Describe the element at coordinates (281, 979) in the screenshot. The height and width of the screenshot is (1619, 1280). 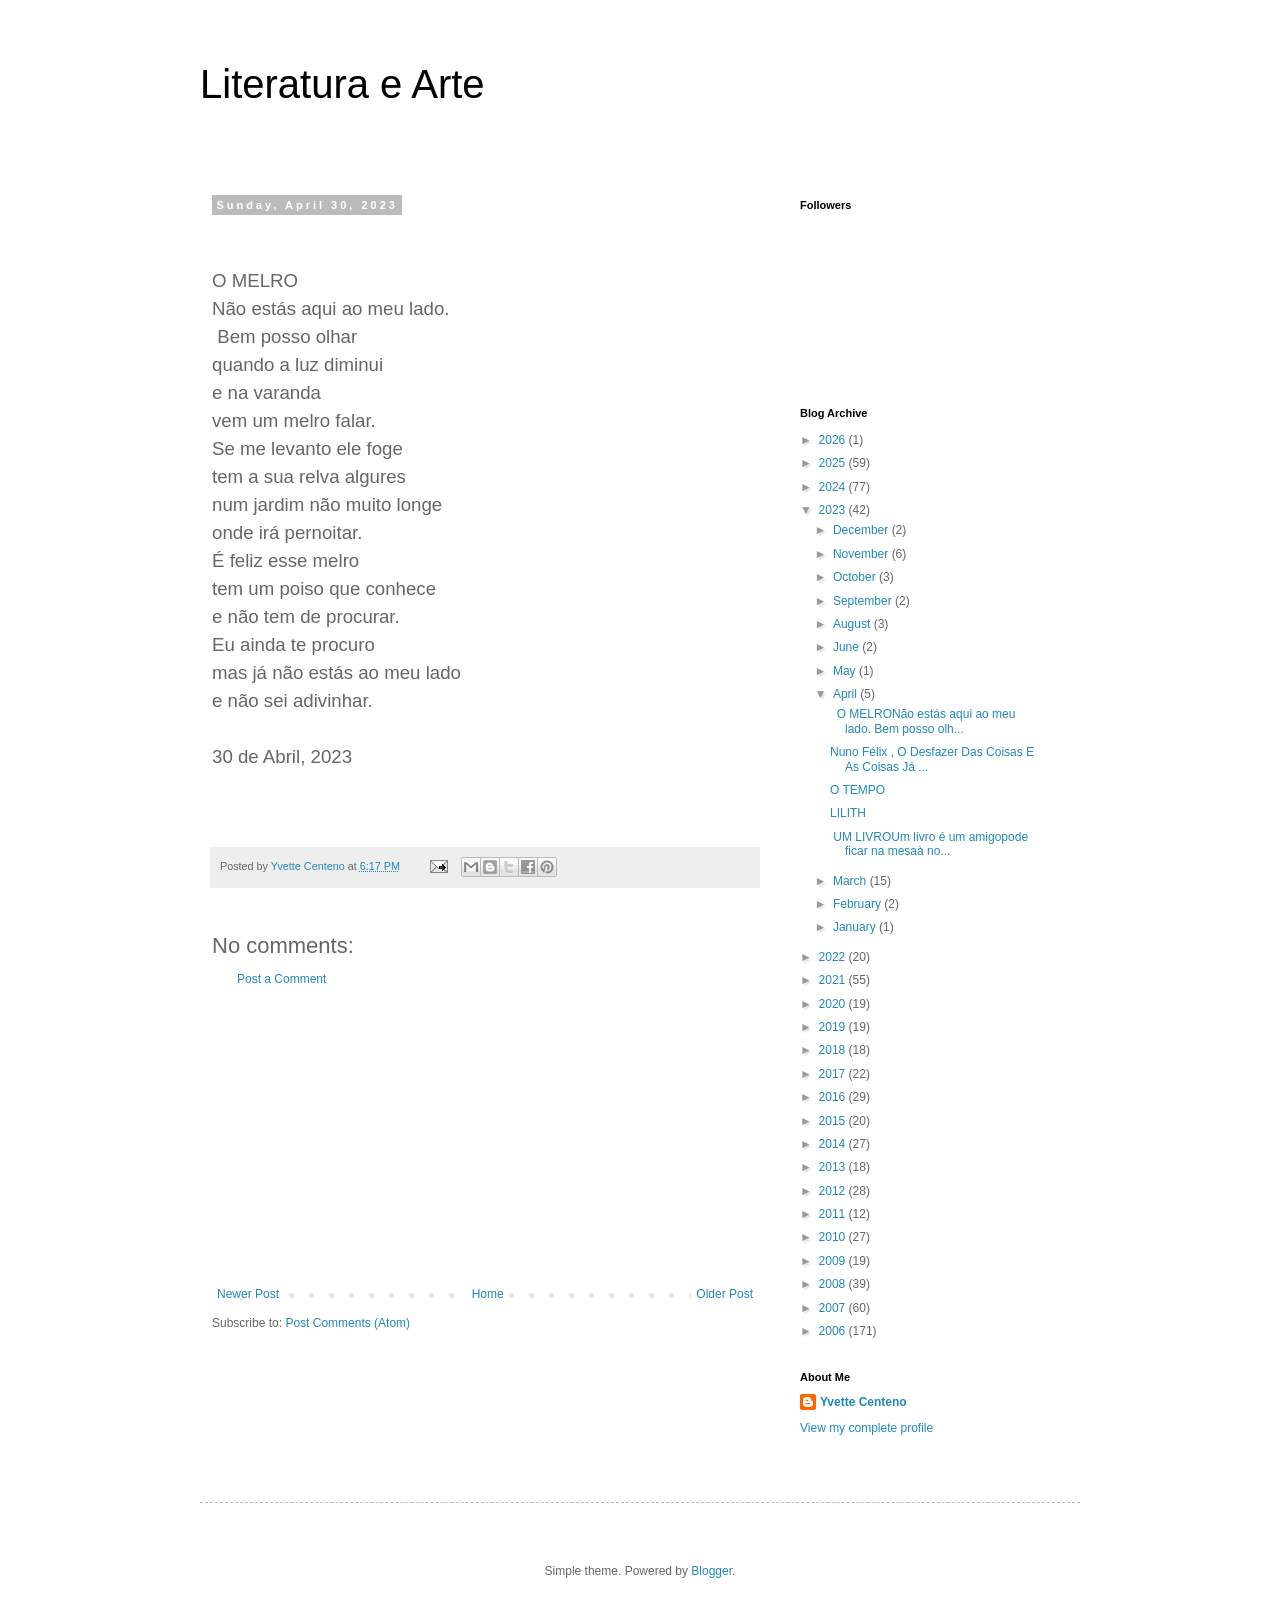
I see `Post a Comment` at that location.